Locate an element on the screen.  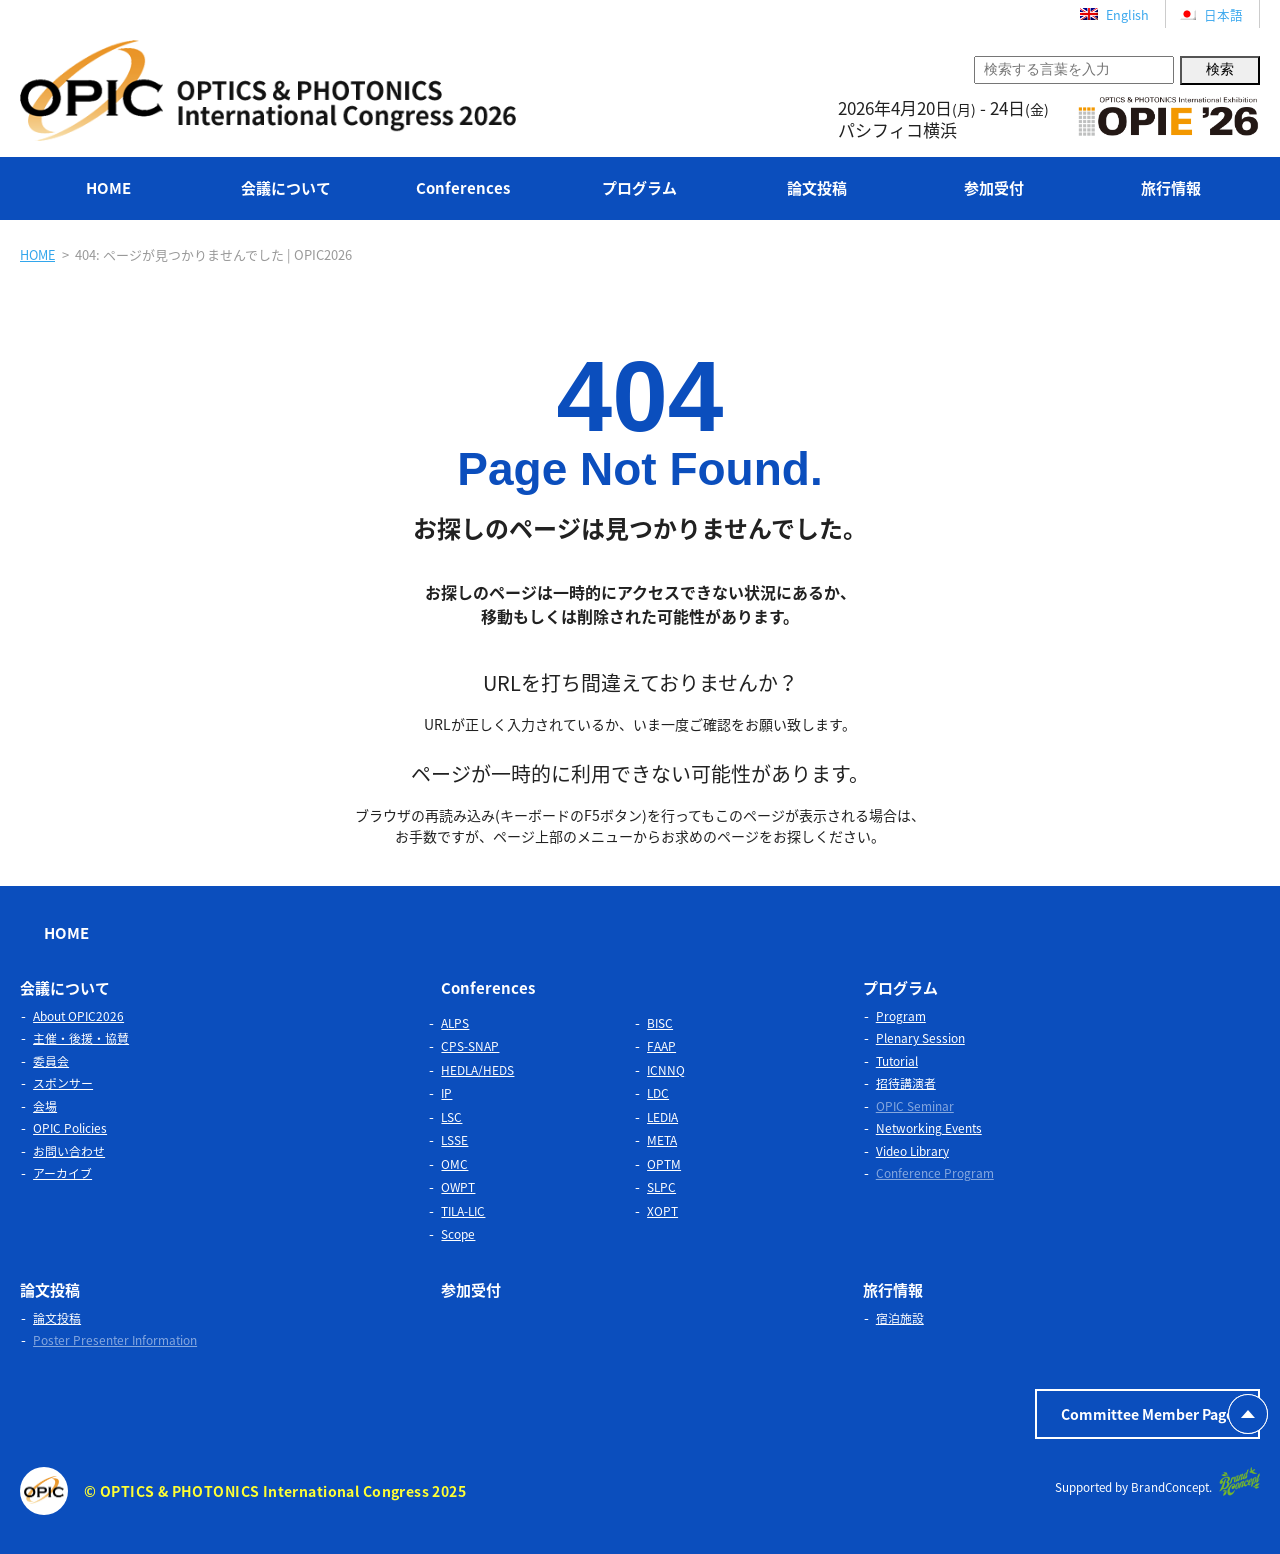
TILA-LIC is located at coordinates (463, 1210).